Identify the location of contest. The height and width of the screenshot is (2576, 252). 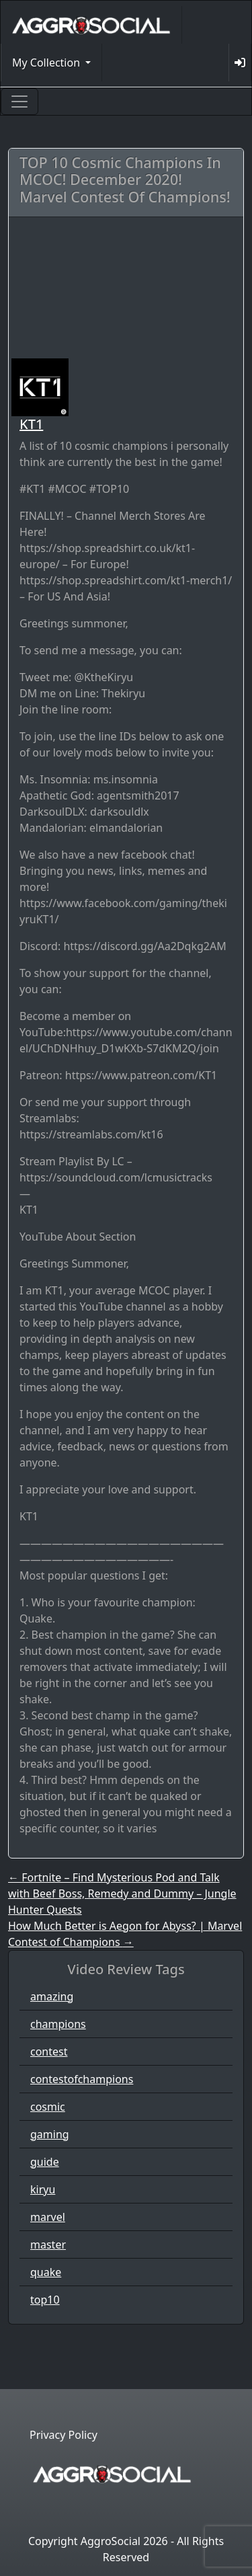
(49, 2051).